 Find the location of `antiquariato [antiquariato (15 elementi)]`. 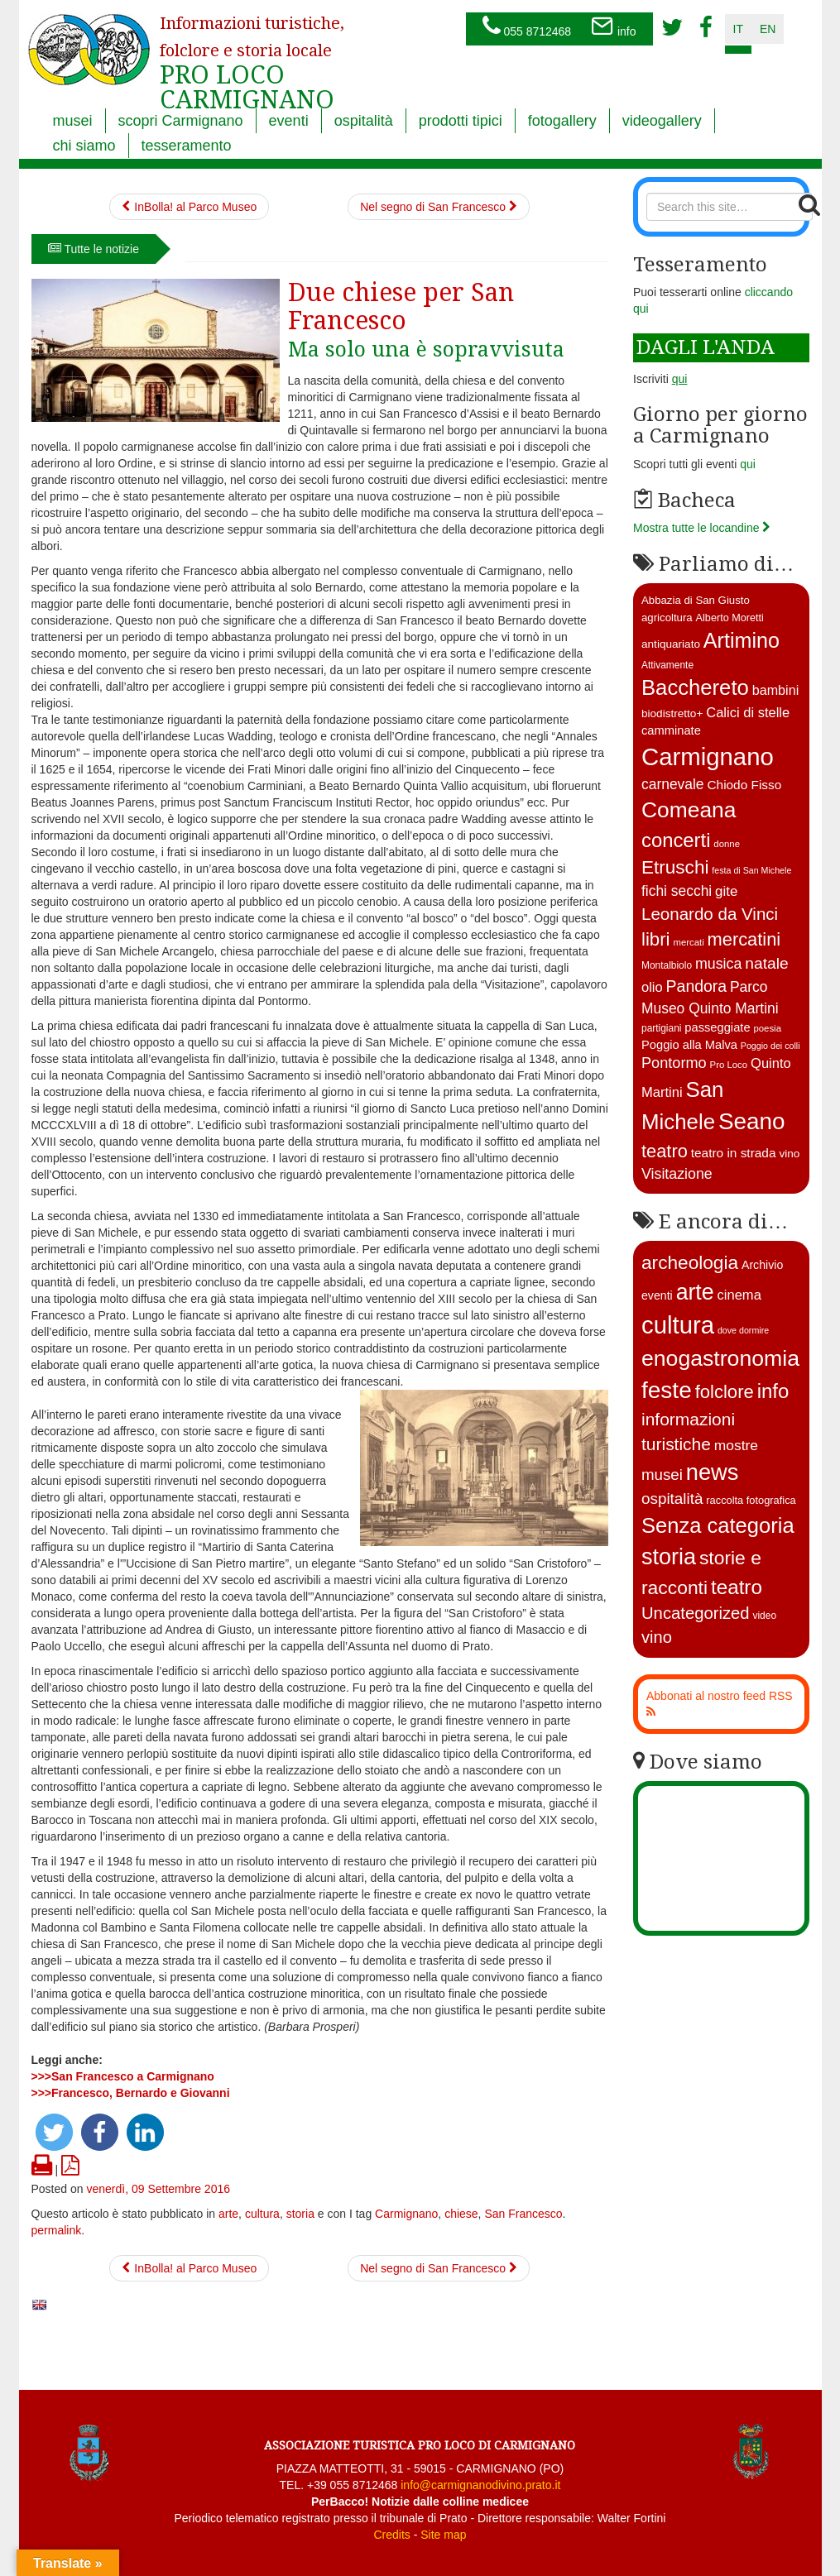

antiquariato [antiquariato (15 elementi)] is located at coordinates (670, 644).